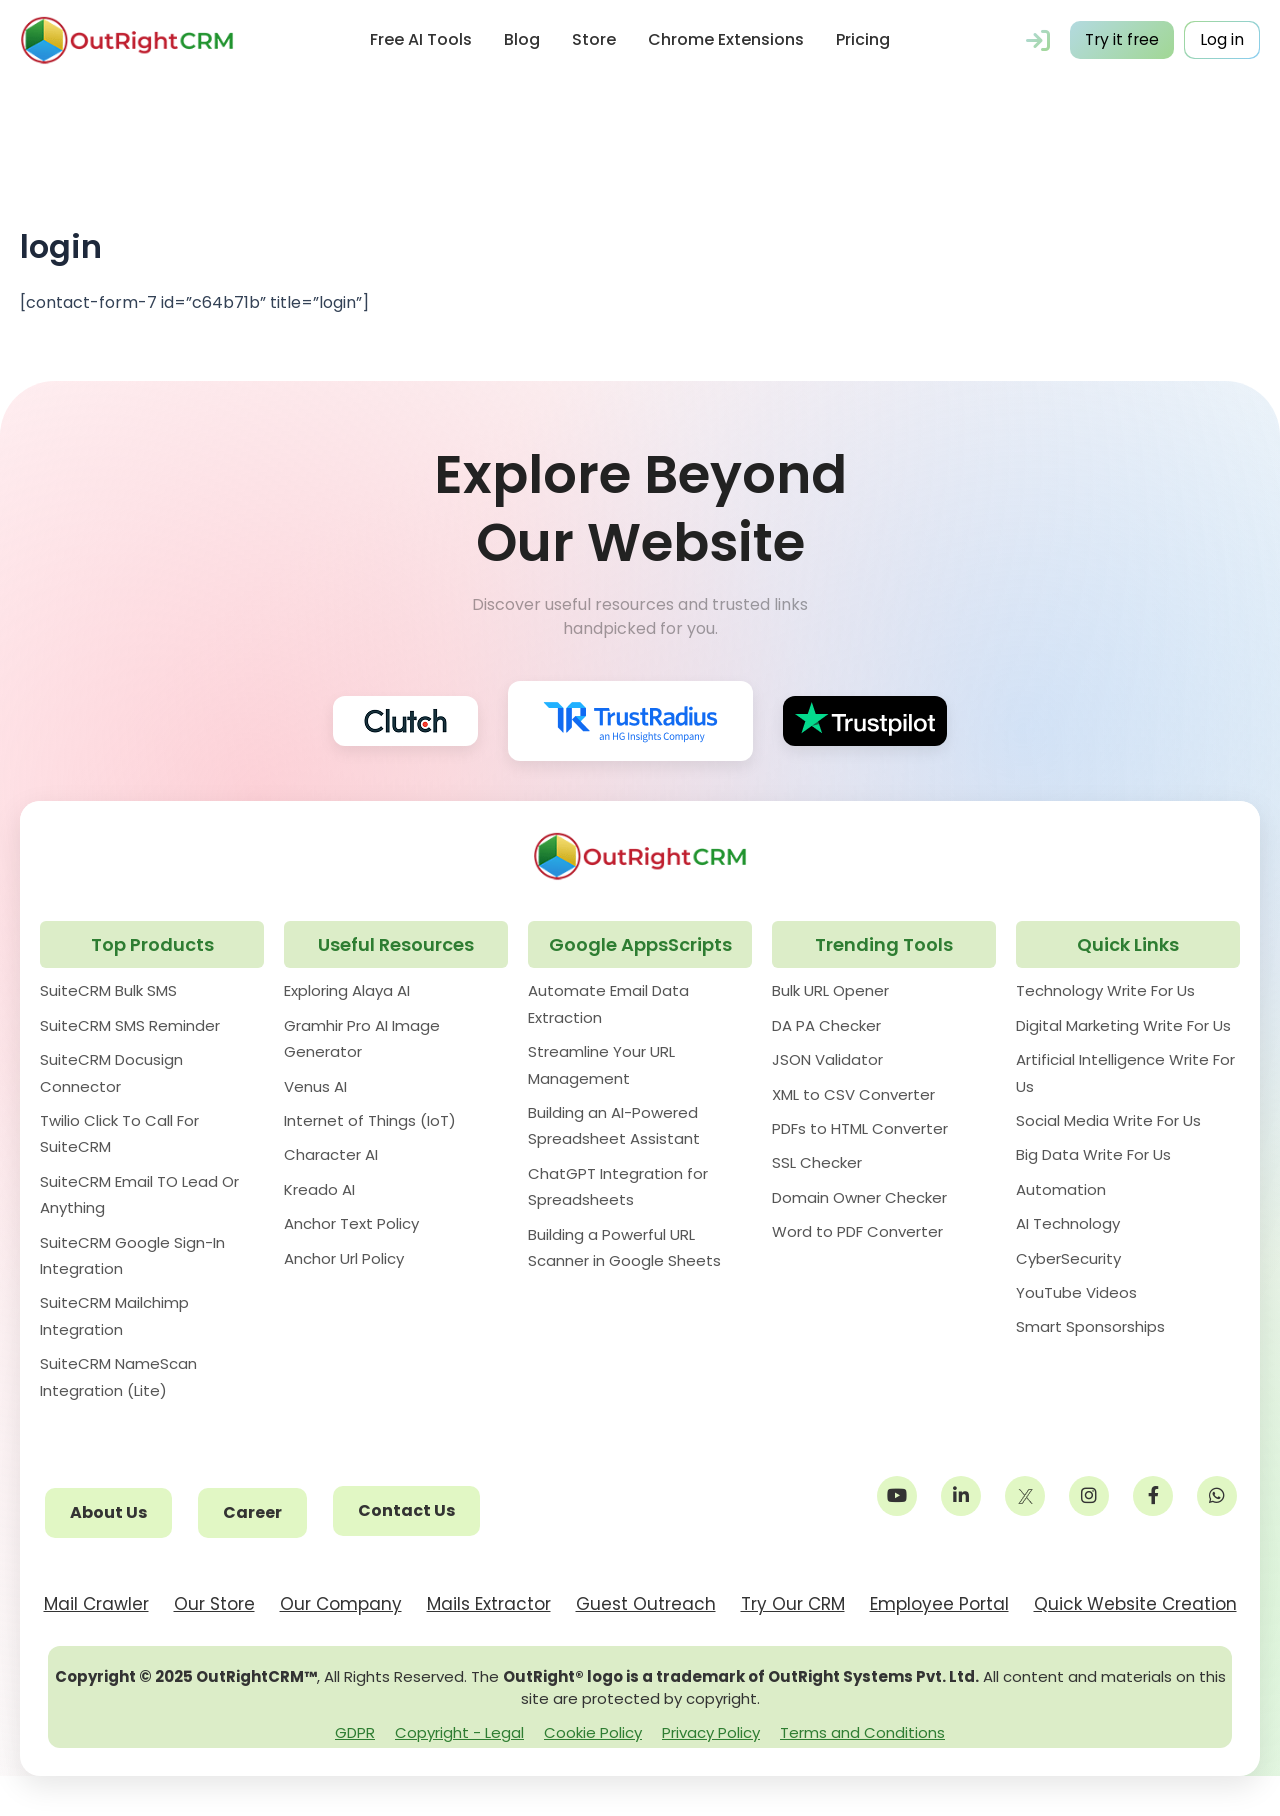 The height and width of the screenshot is (1816, 1280). What do you see at coordinates (315, 1086) in the screenshot?
I see `Venus AI` at bounding box center [315, 1086].